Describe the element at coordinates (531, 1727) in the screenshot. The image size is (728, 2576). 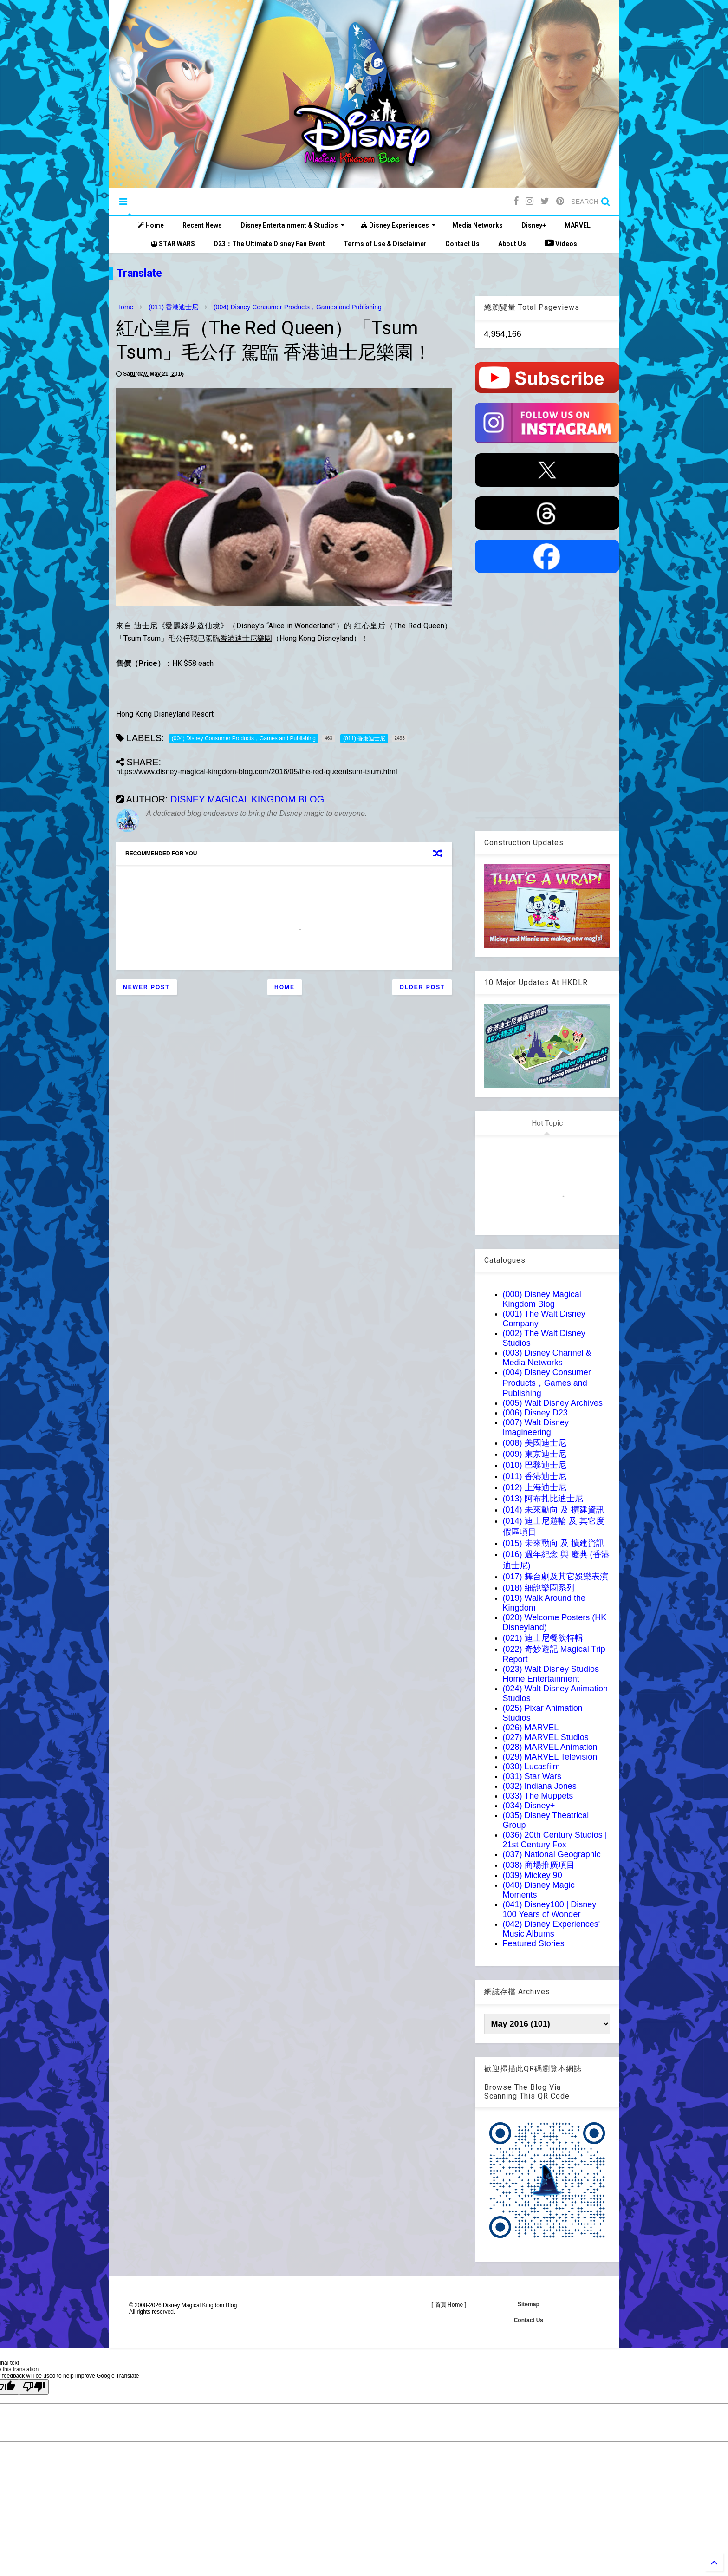
I see `(026) MARVEL` at that location.